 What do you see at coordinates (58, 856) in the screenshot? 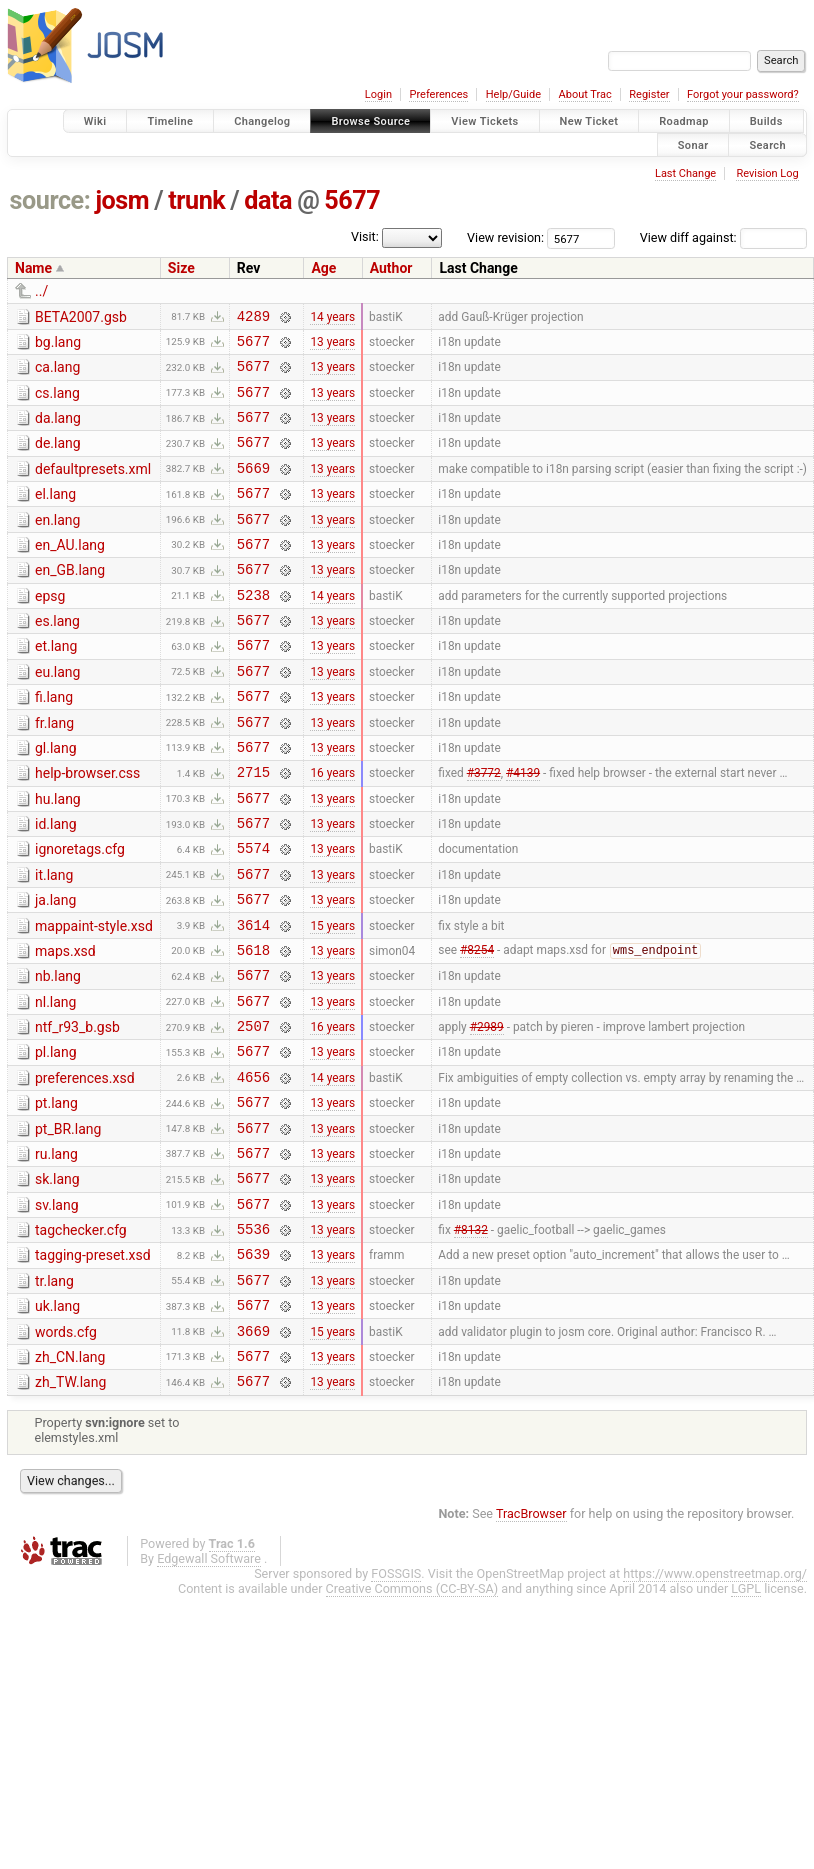
I see `hu.lang` at bounding box center [58, 856].